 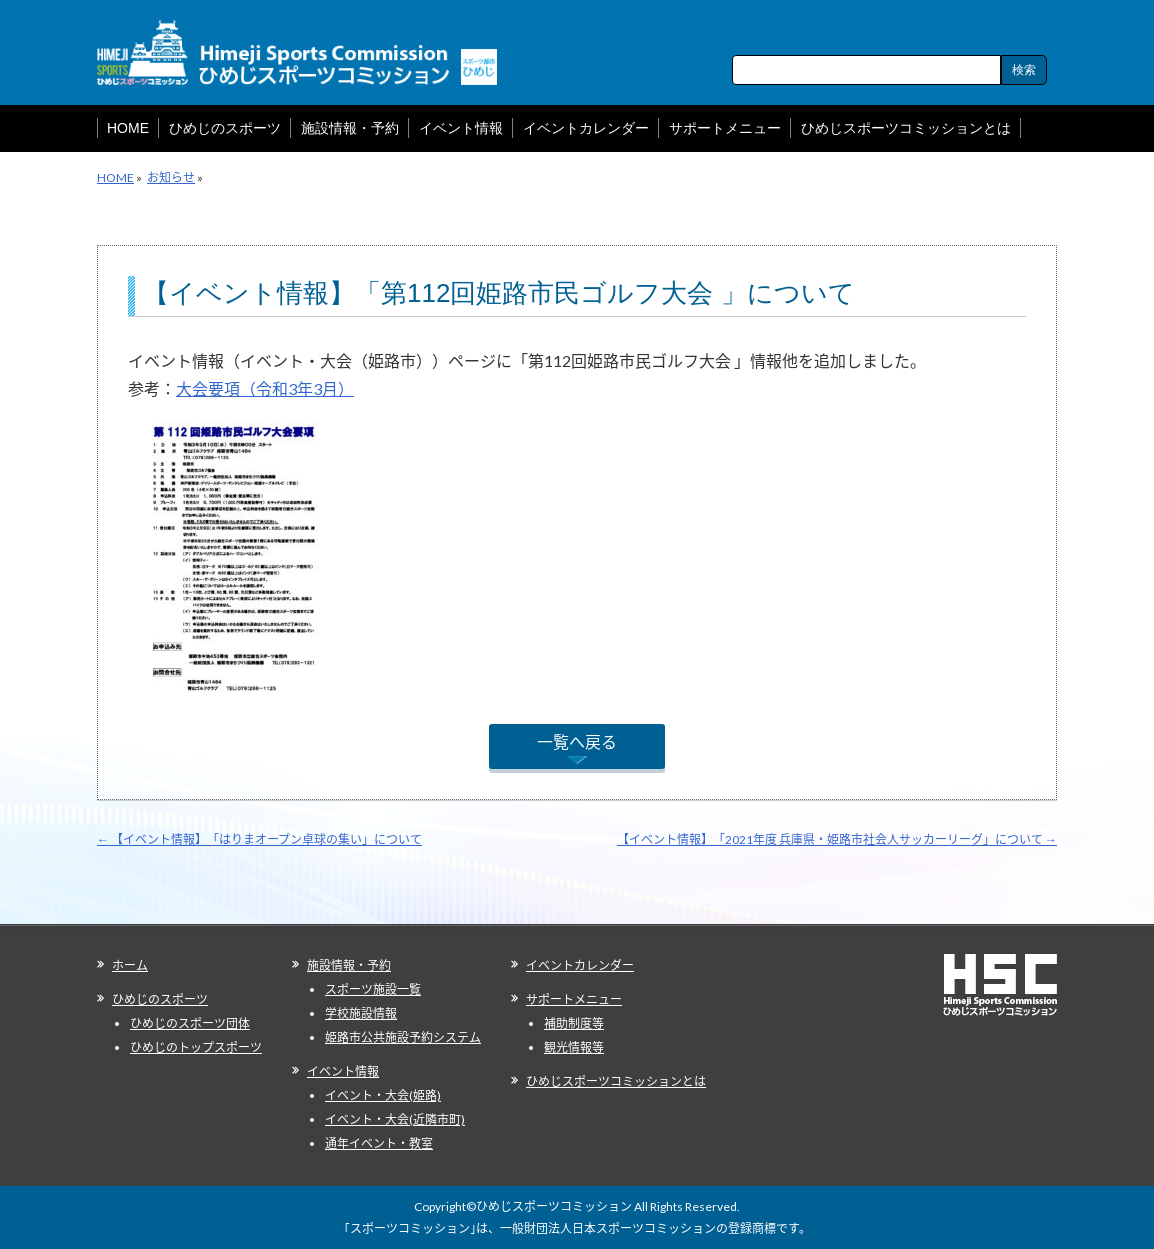 What do you see at coordinates (196, 1047) in the screenshot?
I see `ひめじのトップスポーツ` at bounding box center [196, 1047].